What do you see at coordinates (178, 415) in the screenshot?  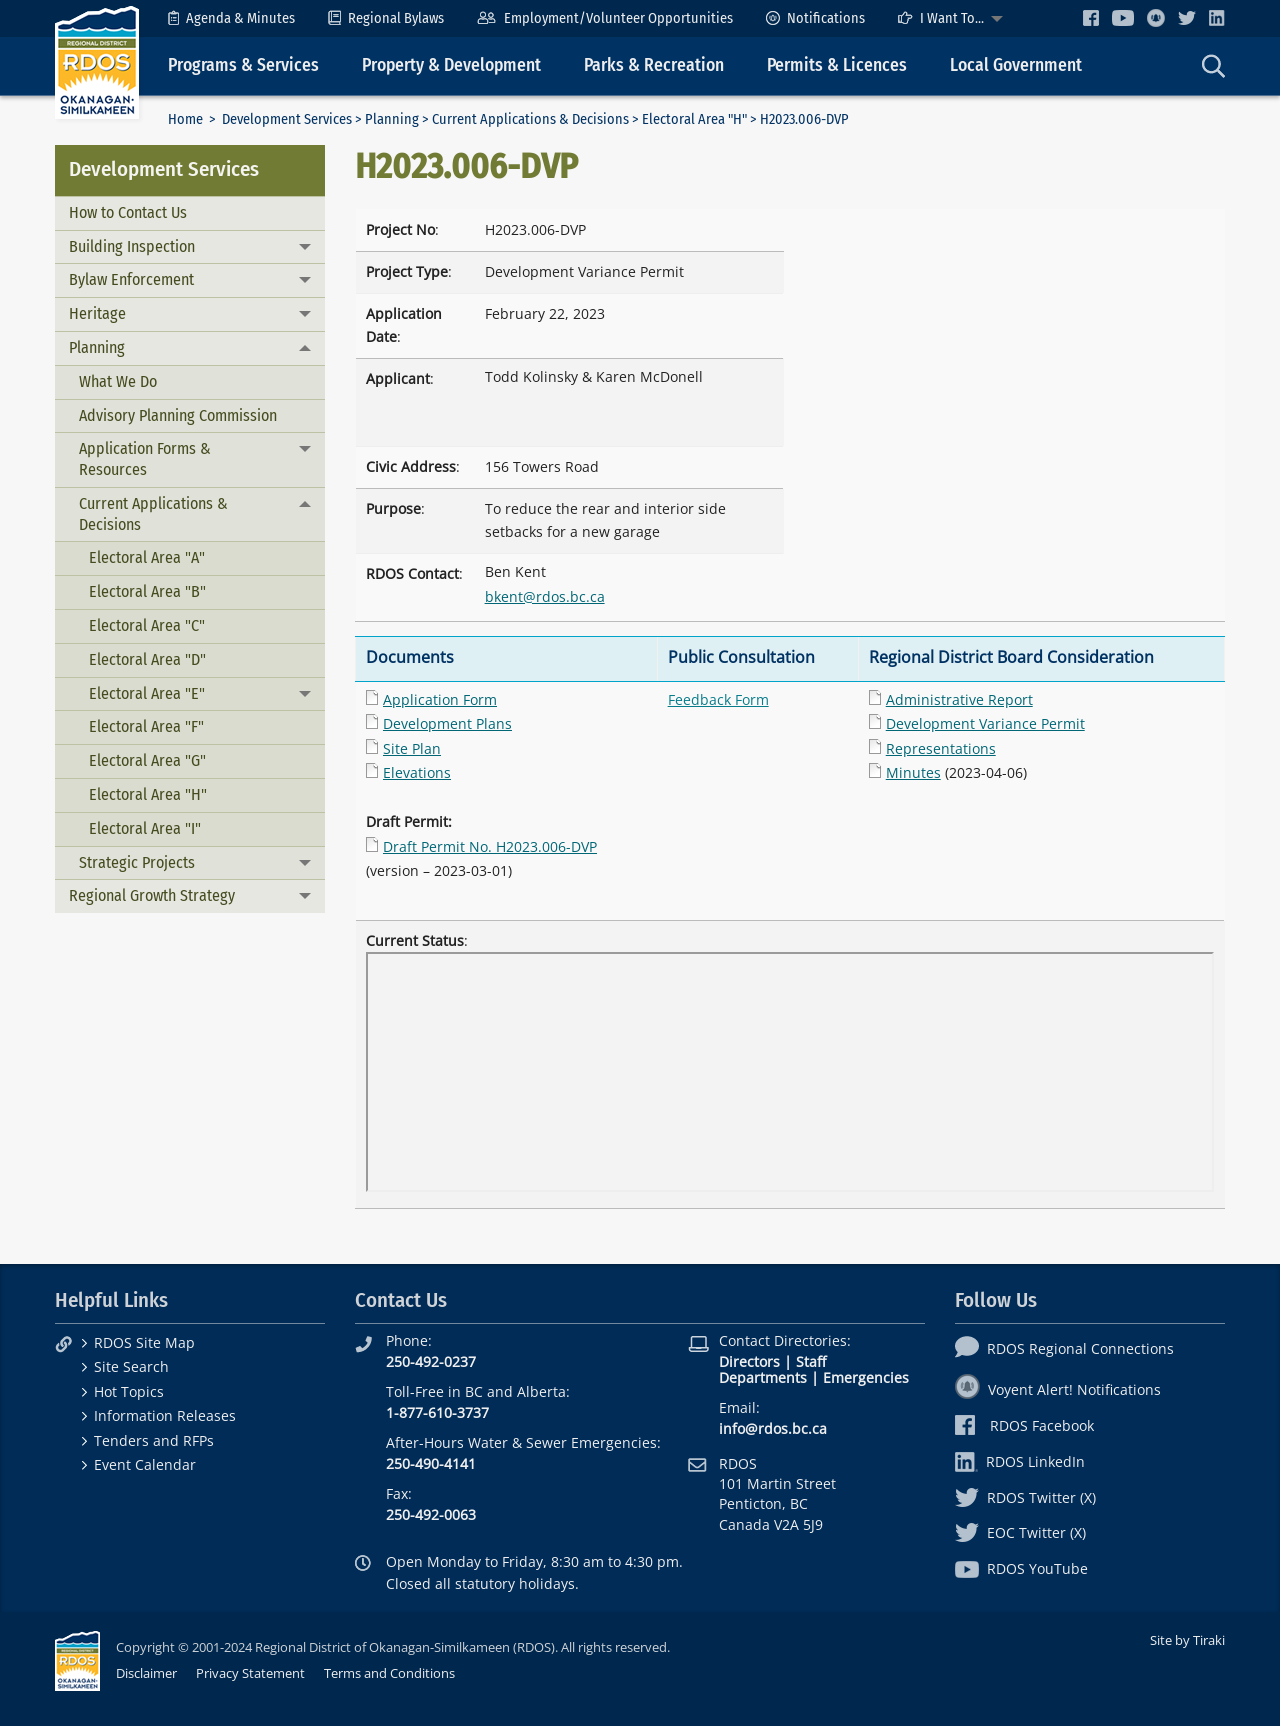 I see `Advisory Planning Commission` at bounding box center [178, 415].